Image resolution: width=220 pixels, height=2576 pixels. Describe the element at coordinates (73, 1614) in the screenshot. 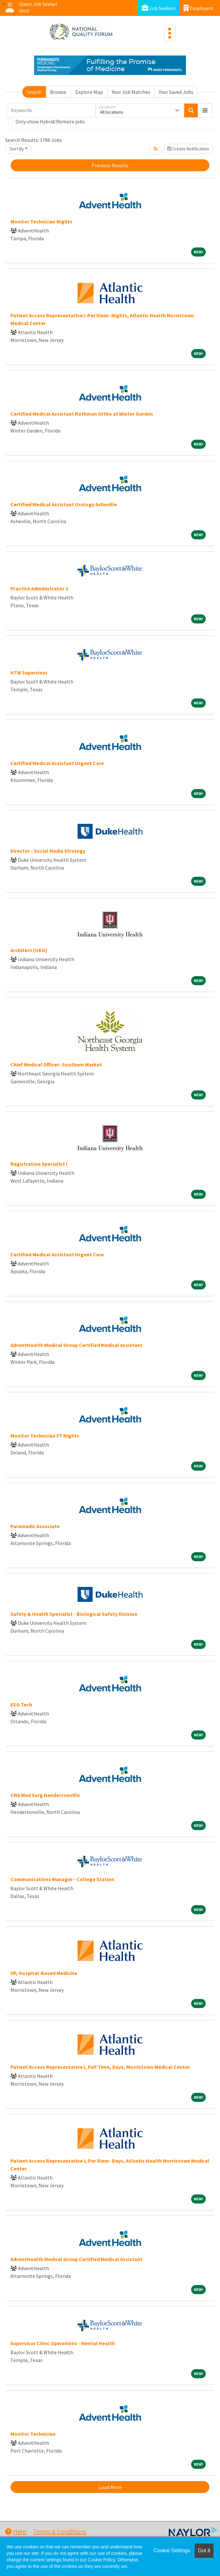

I see `Safety & Health Specialist - Biological Safety Division` at that location.